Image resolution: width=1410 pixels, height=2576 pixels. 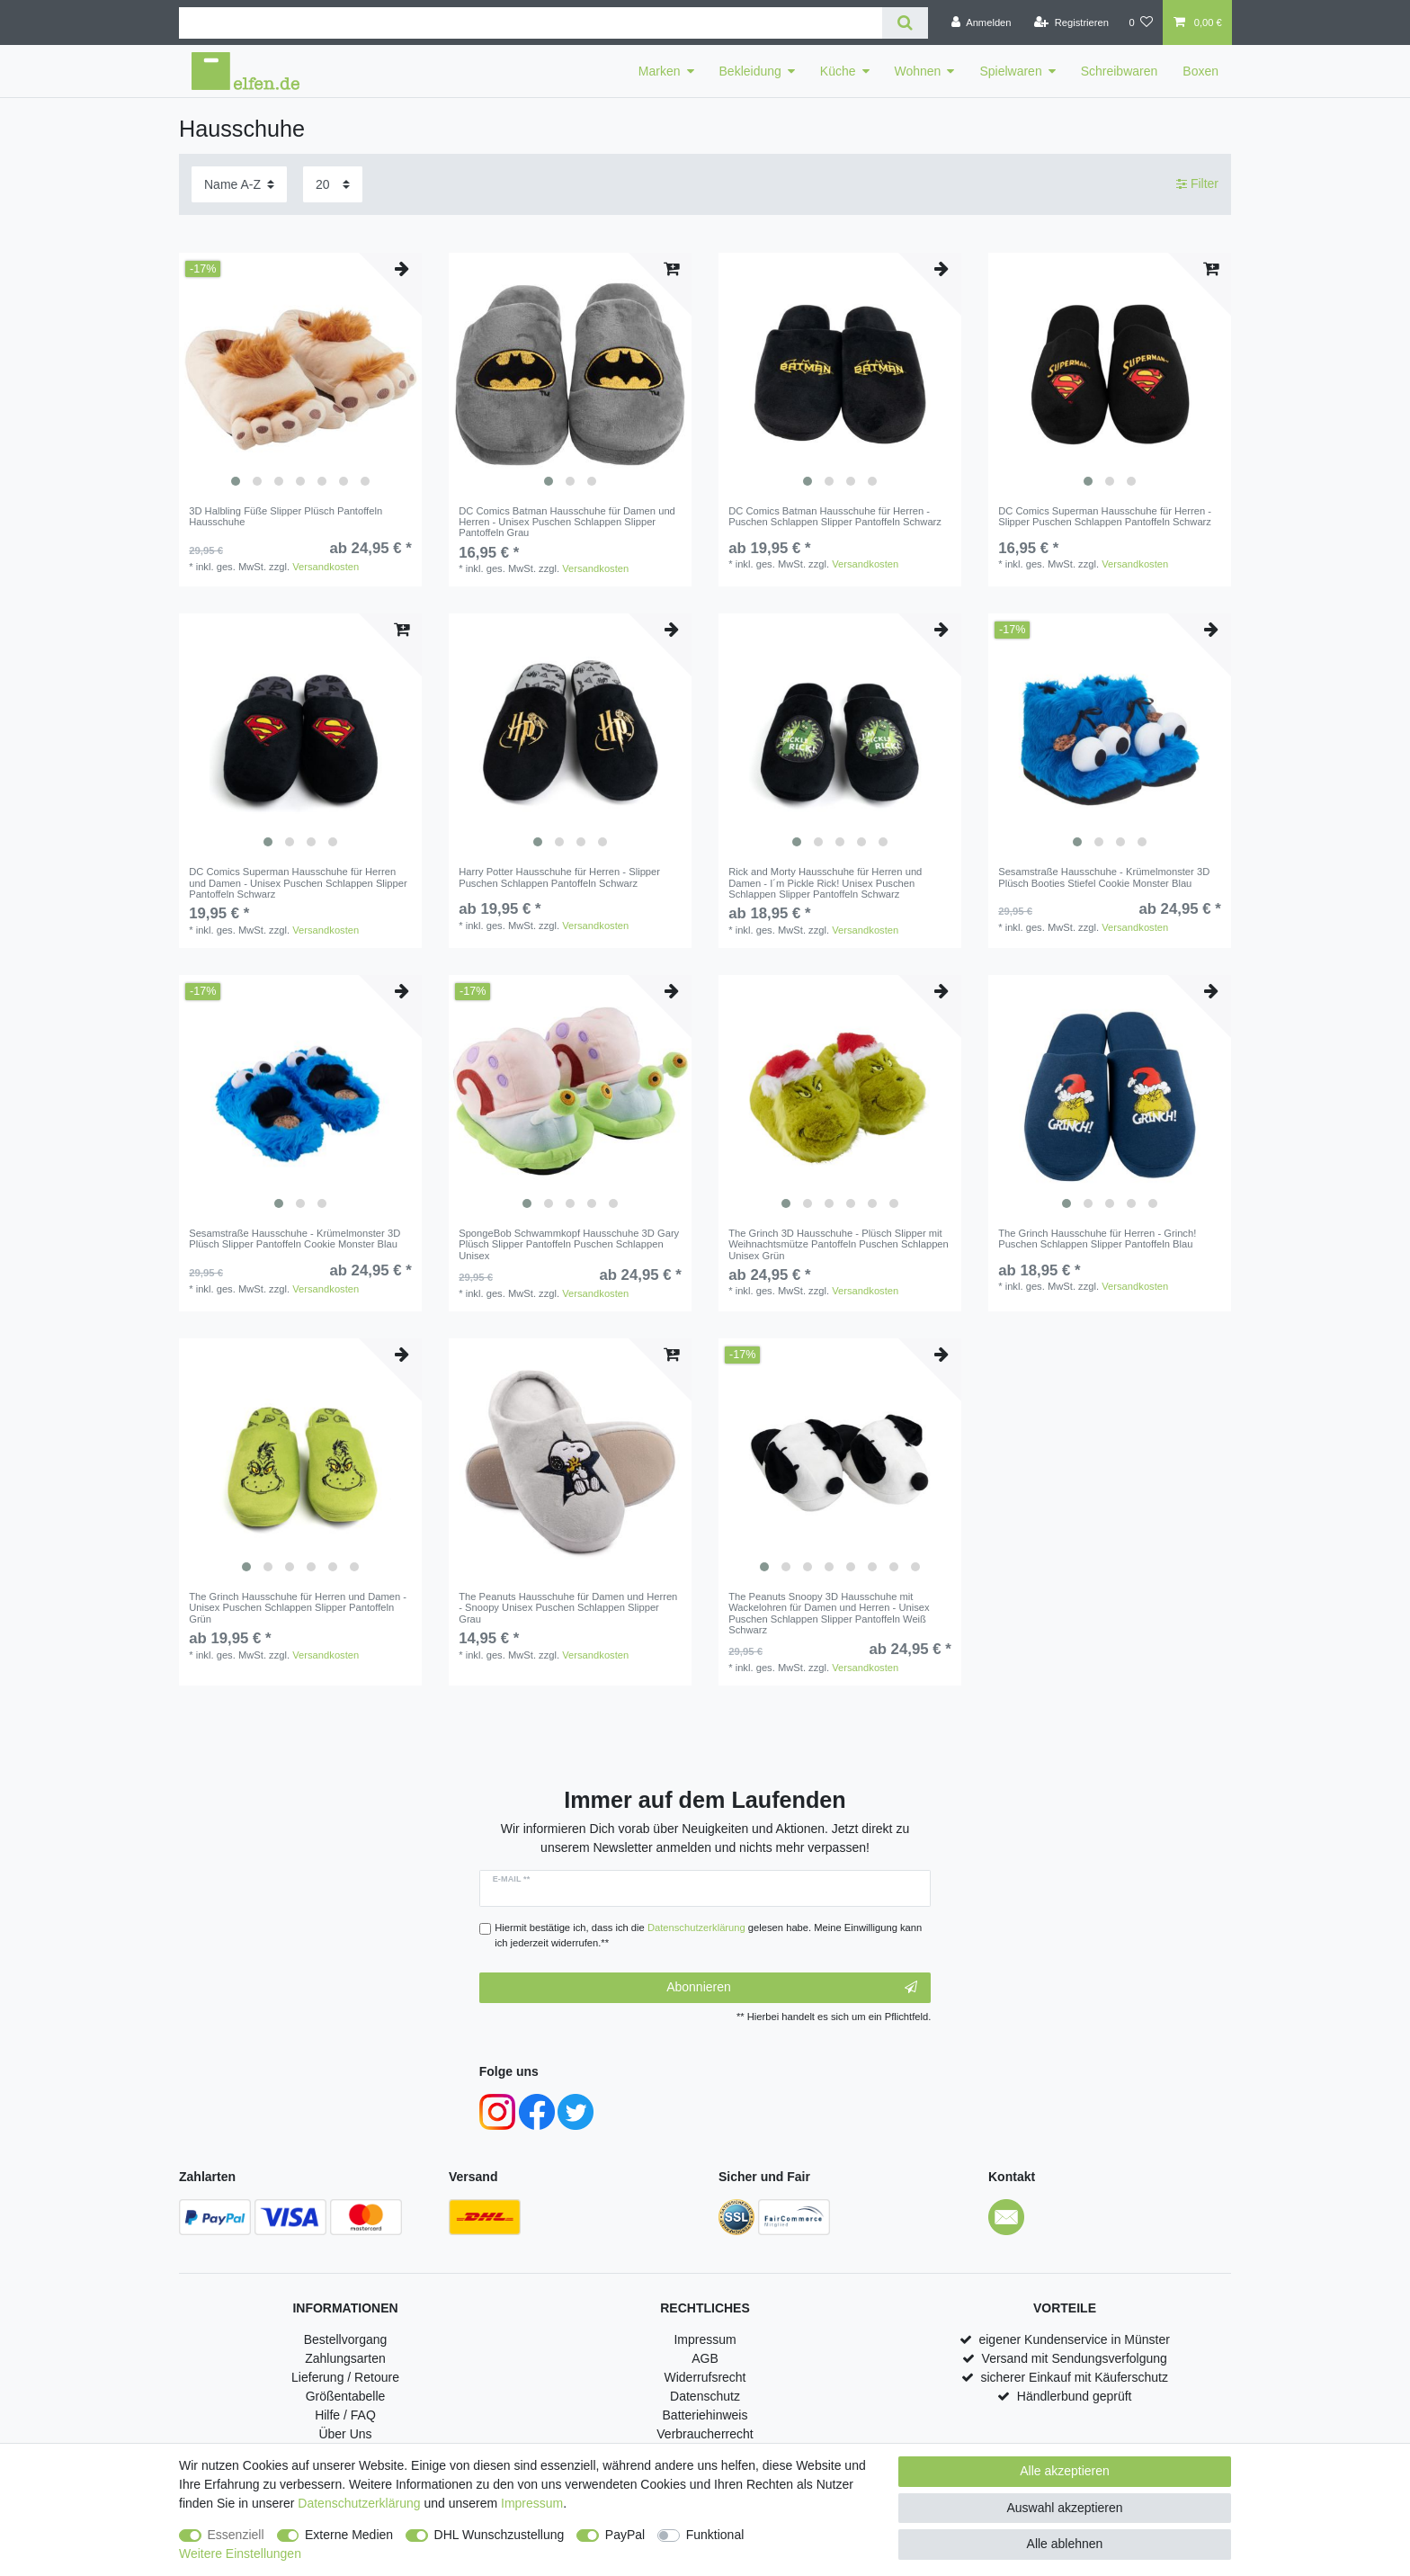 What do you see at coordinates (300, 374) in the screenshot?
I see `[listbox]` at bounding box center [300, 374].